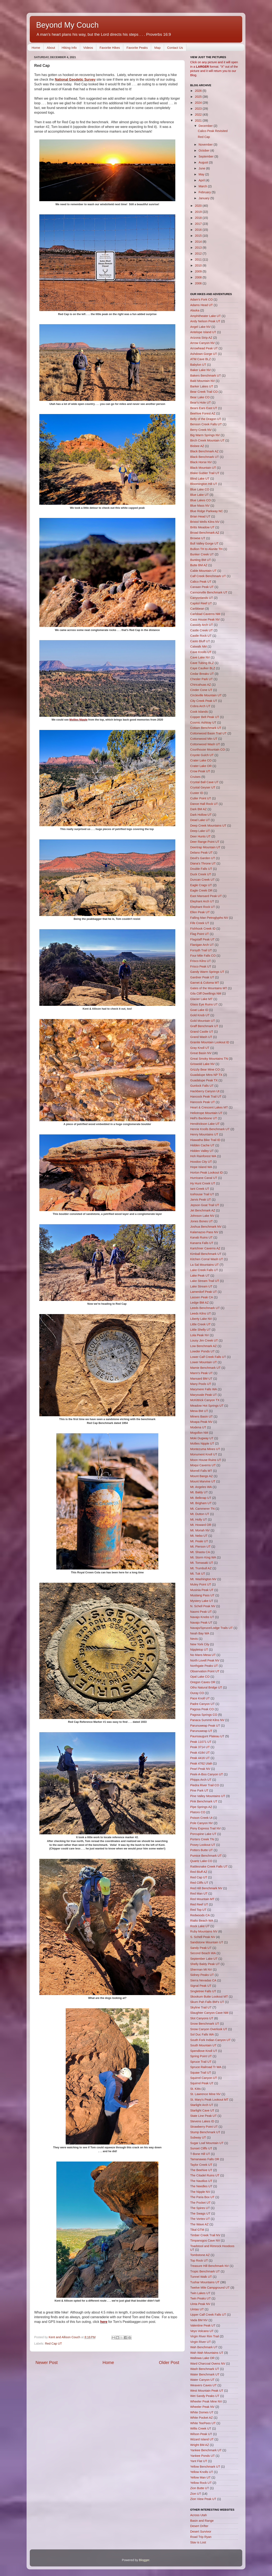 The width and height of the screenshot is (272, 2576). What do you see at coordinates (205, 614) in the screenshot?
I see `Carlsbad Caverns NM` at bounding box center [205, 614].